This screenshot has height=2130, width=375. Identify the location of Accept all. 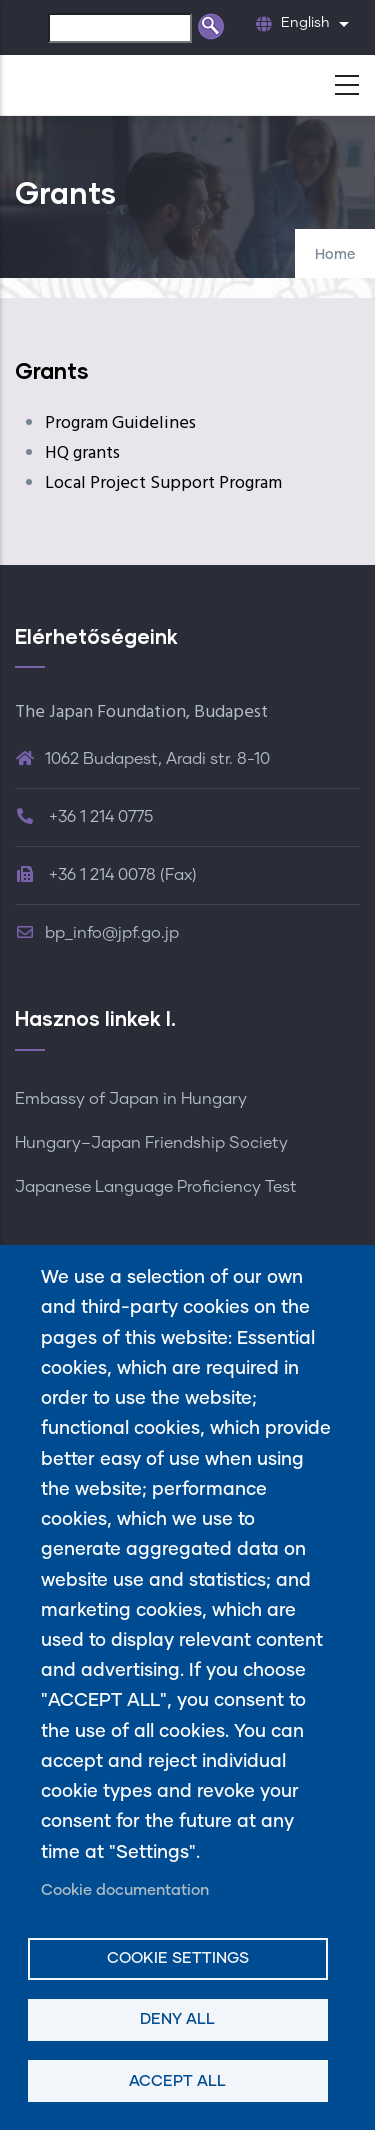
(177, 2081).